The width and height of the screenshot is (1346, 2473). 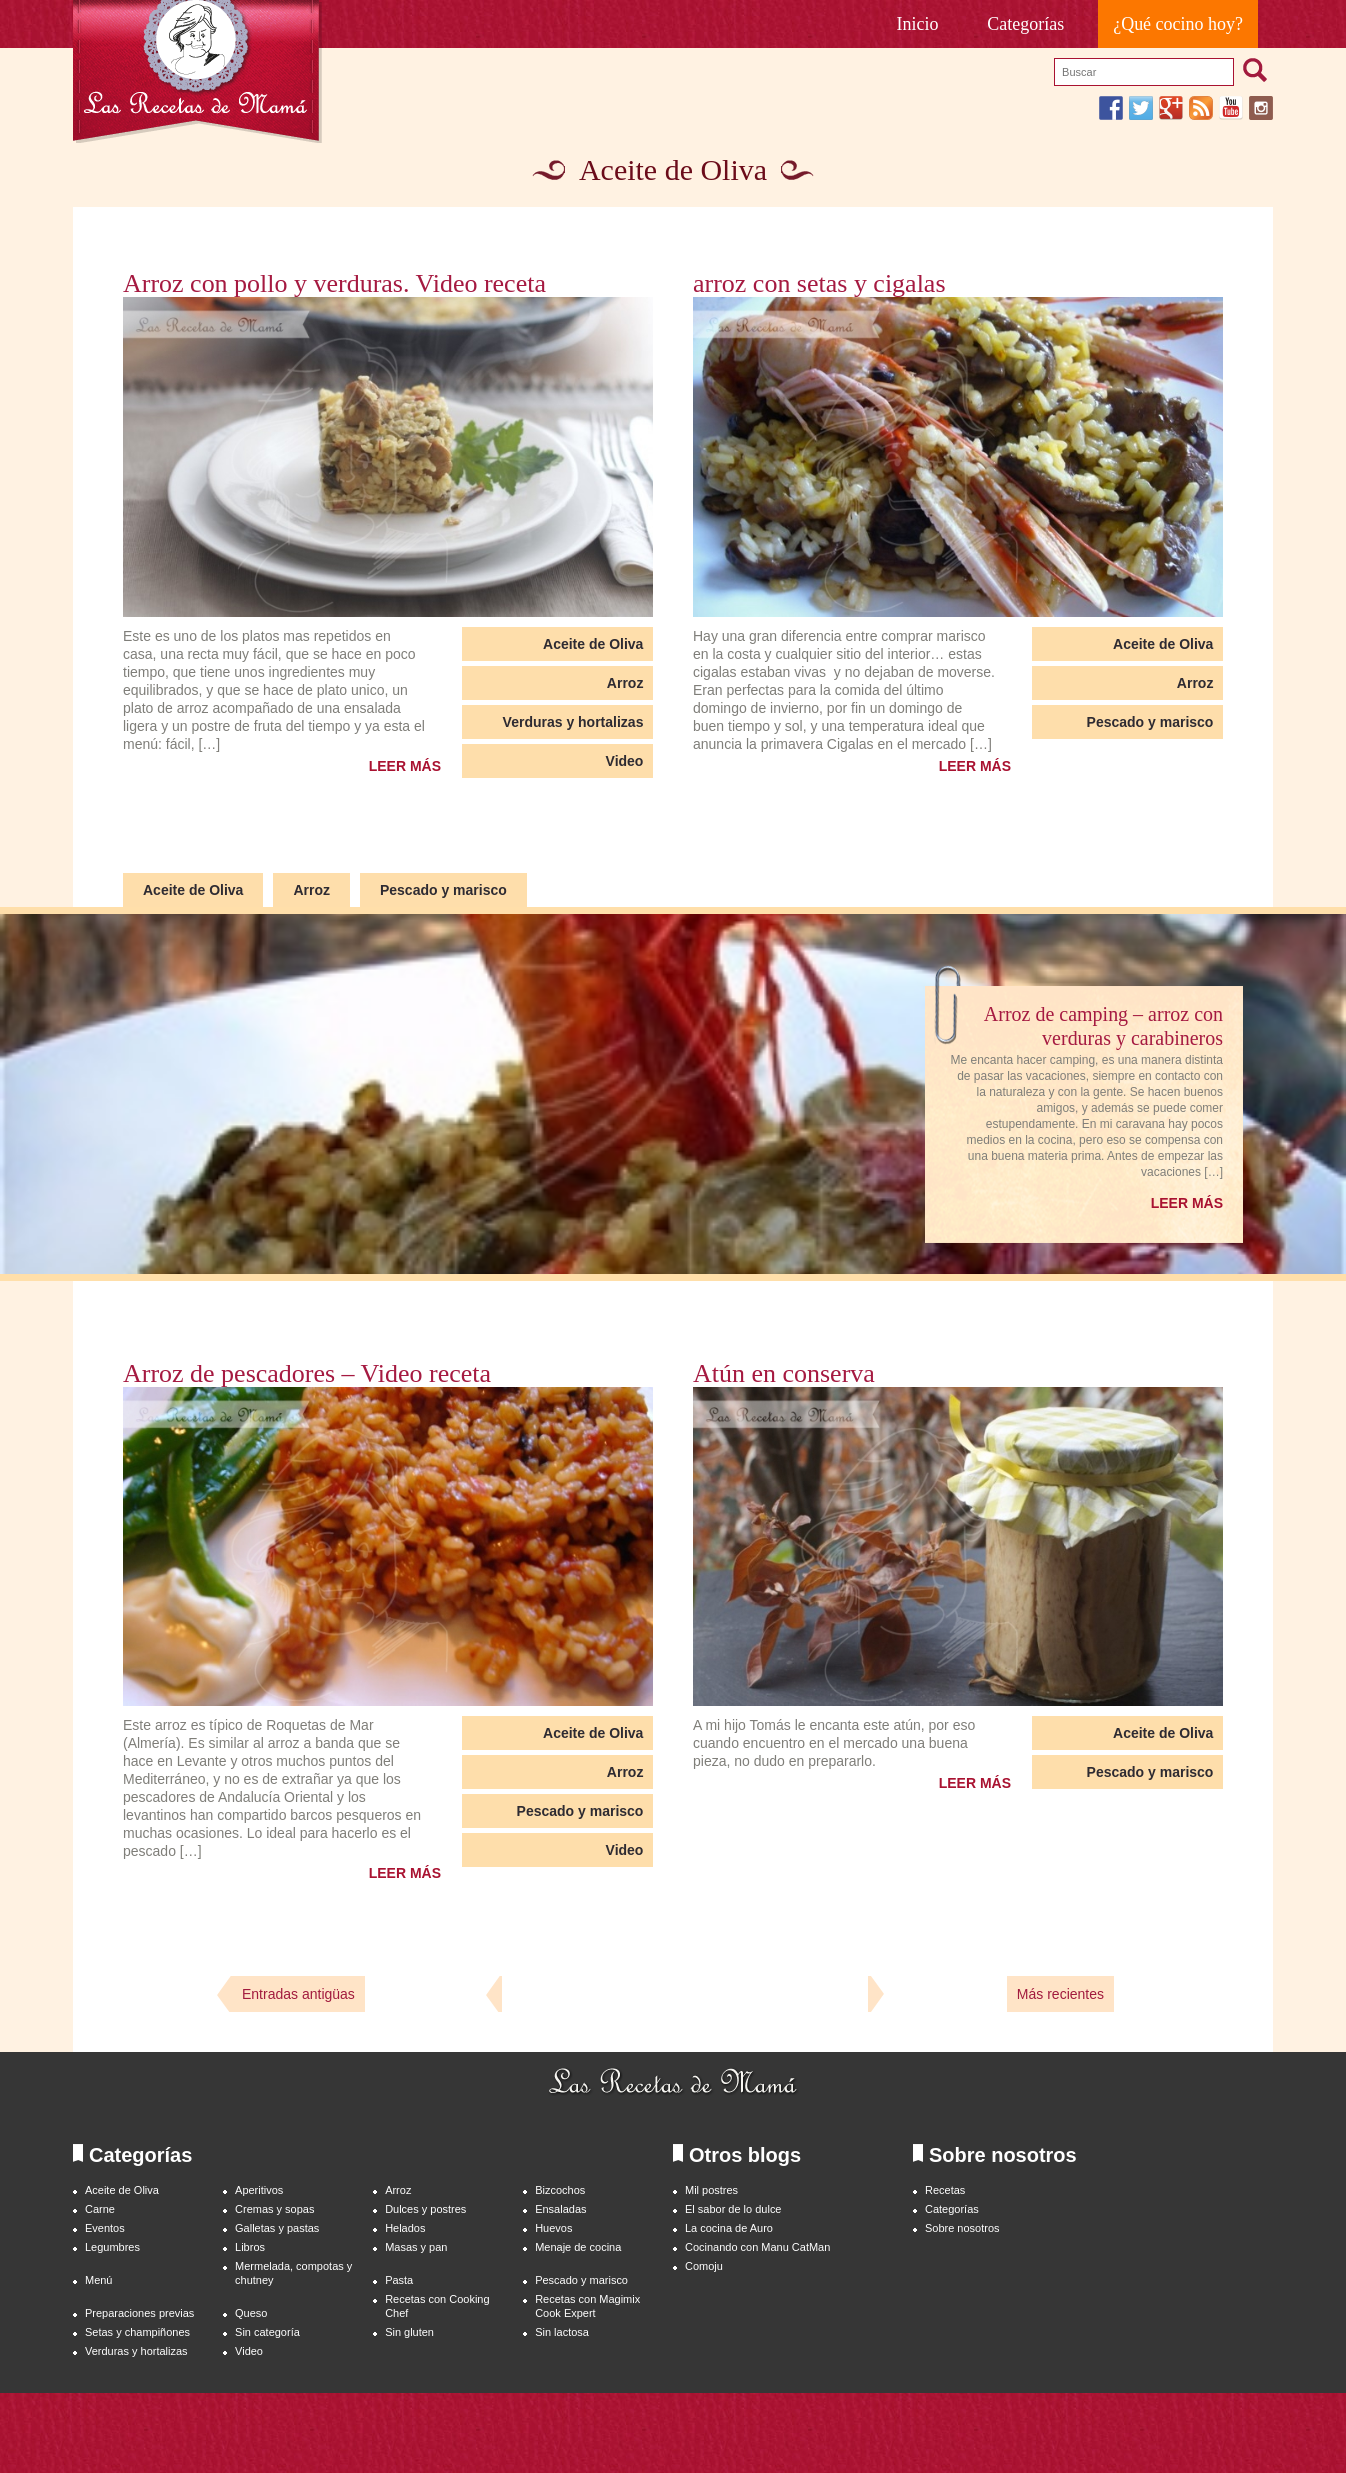 I want to click on Verduras y hortalizas, so click(x=573, y=722).